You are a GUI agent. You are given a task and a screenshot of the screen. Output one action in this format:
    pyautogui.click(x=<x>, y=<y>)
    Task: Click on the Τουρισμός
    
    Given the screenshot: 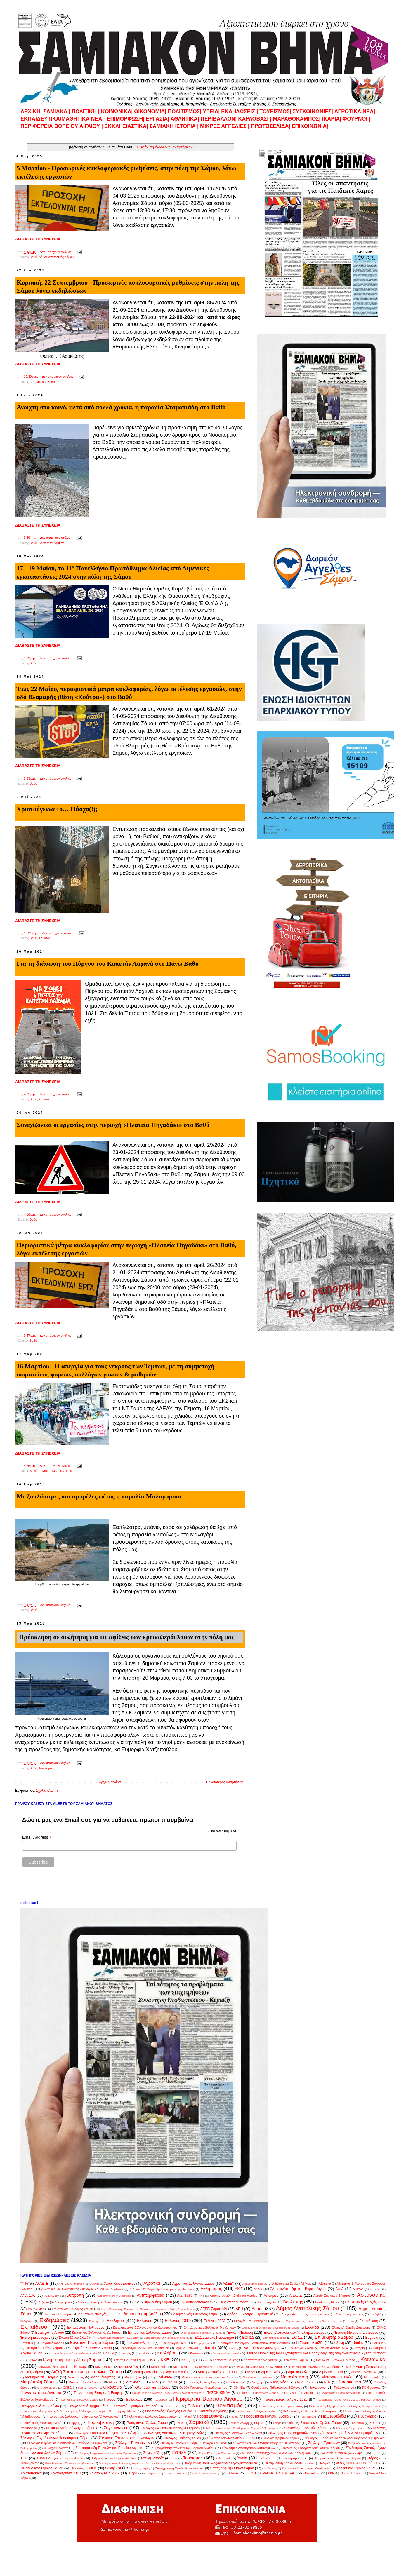 What is the action you would take?
    pyautogui.click(x=46, y=1768)
    